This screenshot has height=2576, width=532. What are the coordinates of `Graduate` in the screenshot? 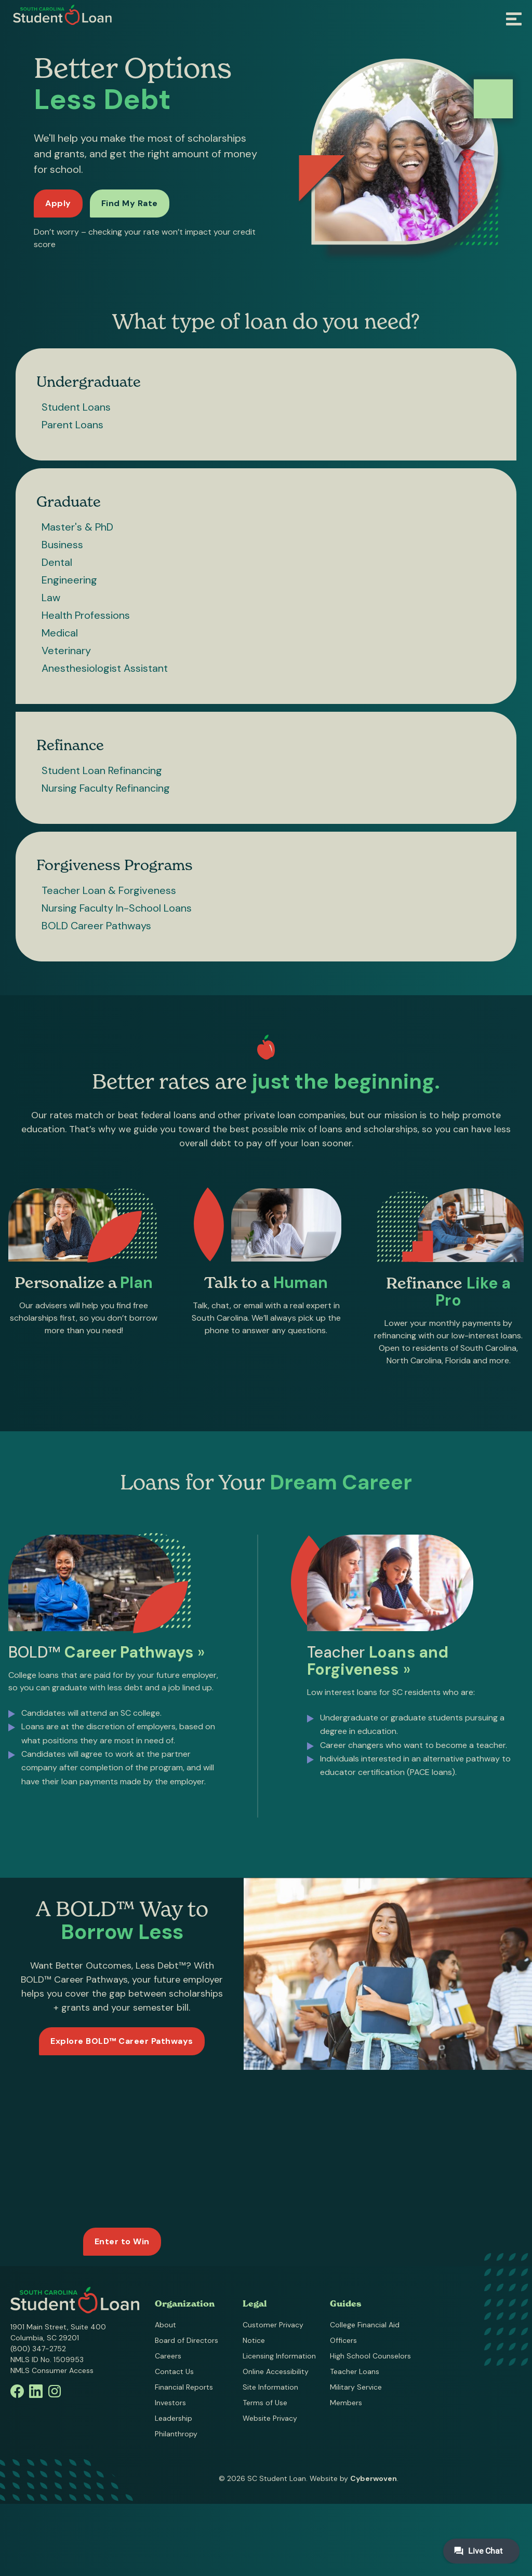 It's located at (68, 501).